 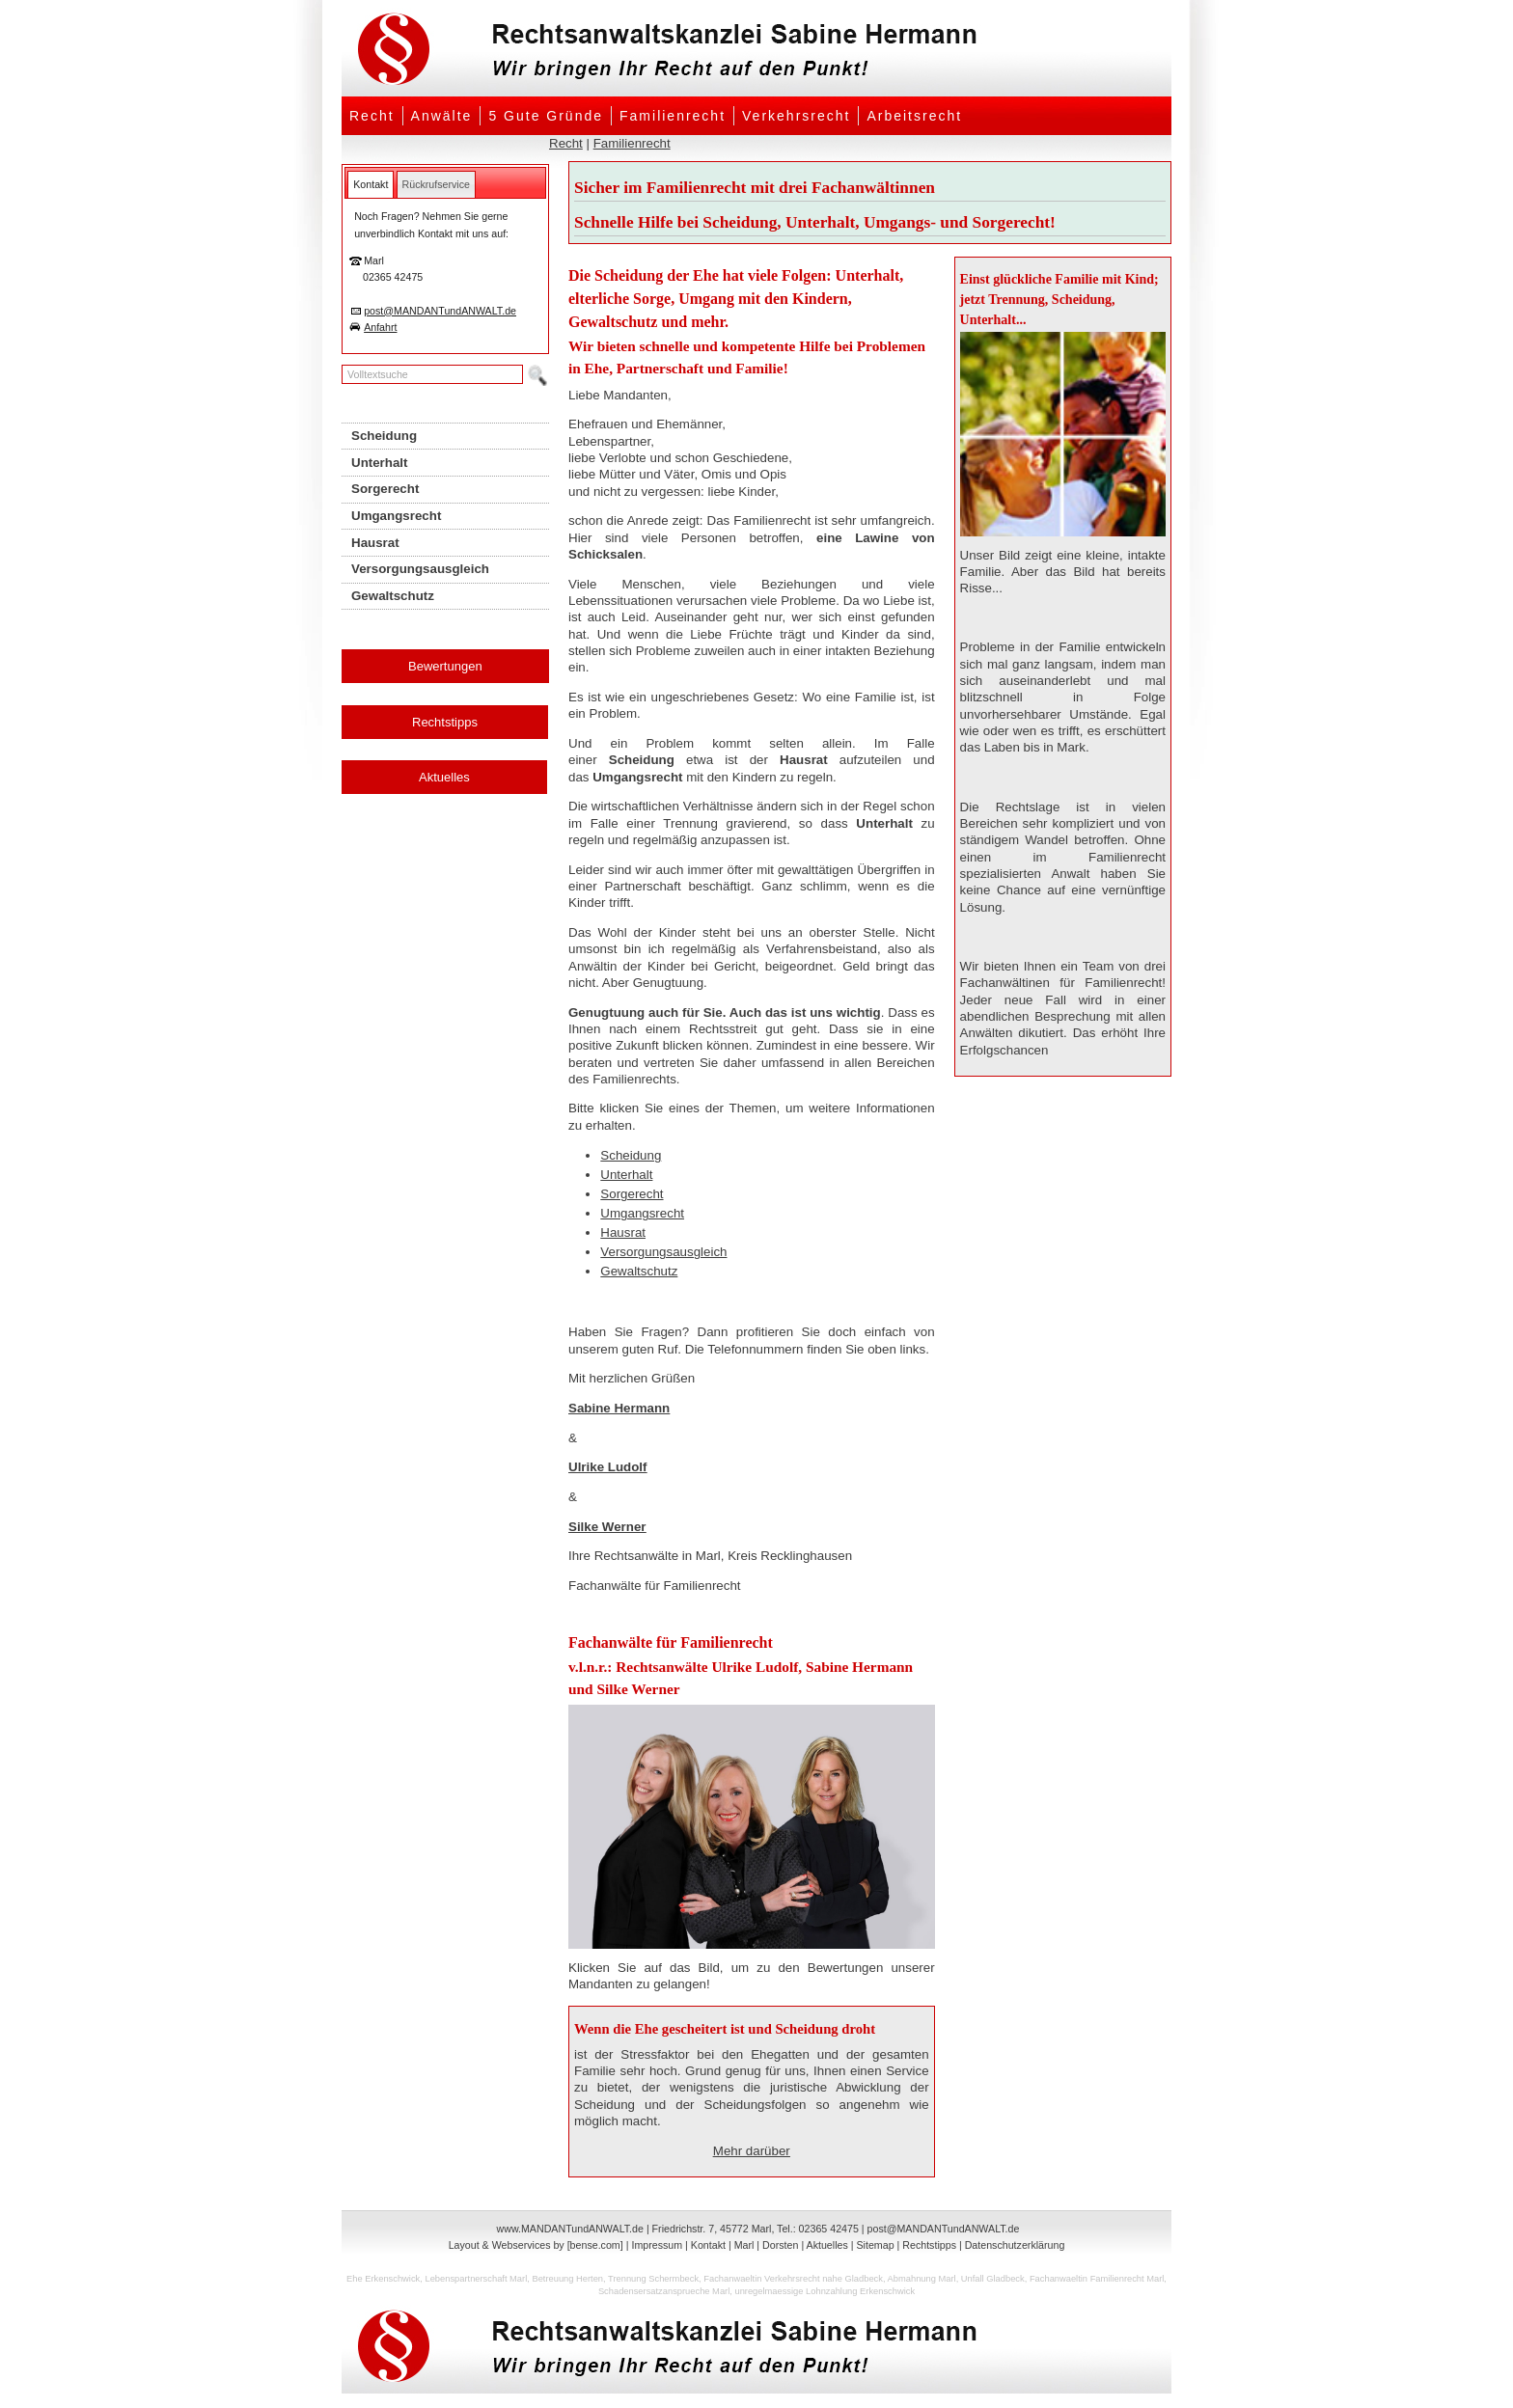 I want to click on Ulrike Ludolf, so click(x=607, y=1467).